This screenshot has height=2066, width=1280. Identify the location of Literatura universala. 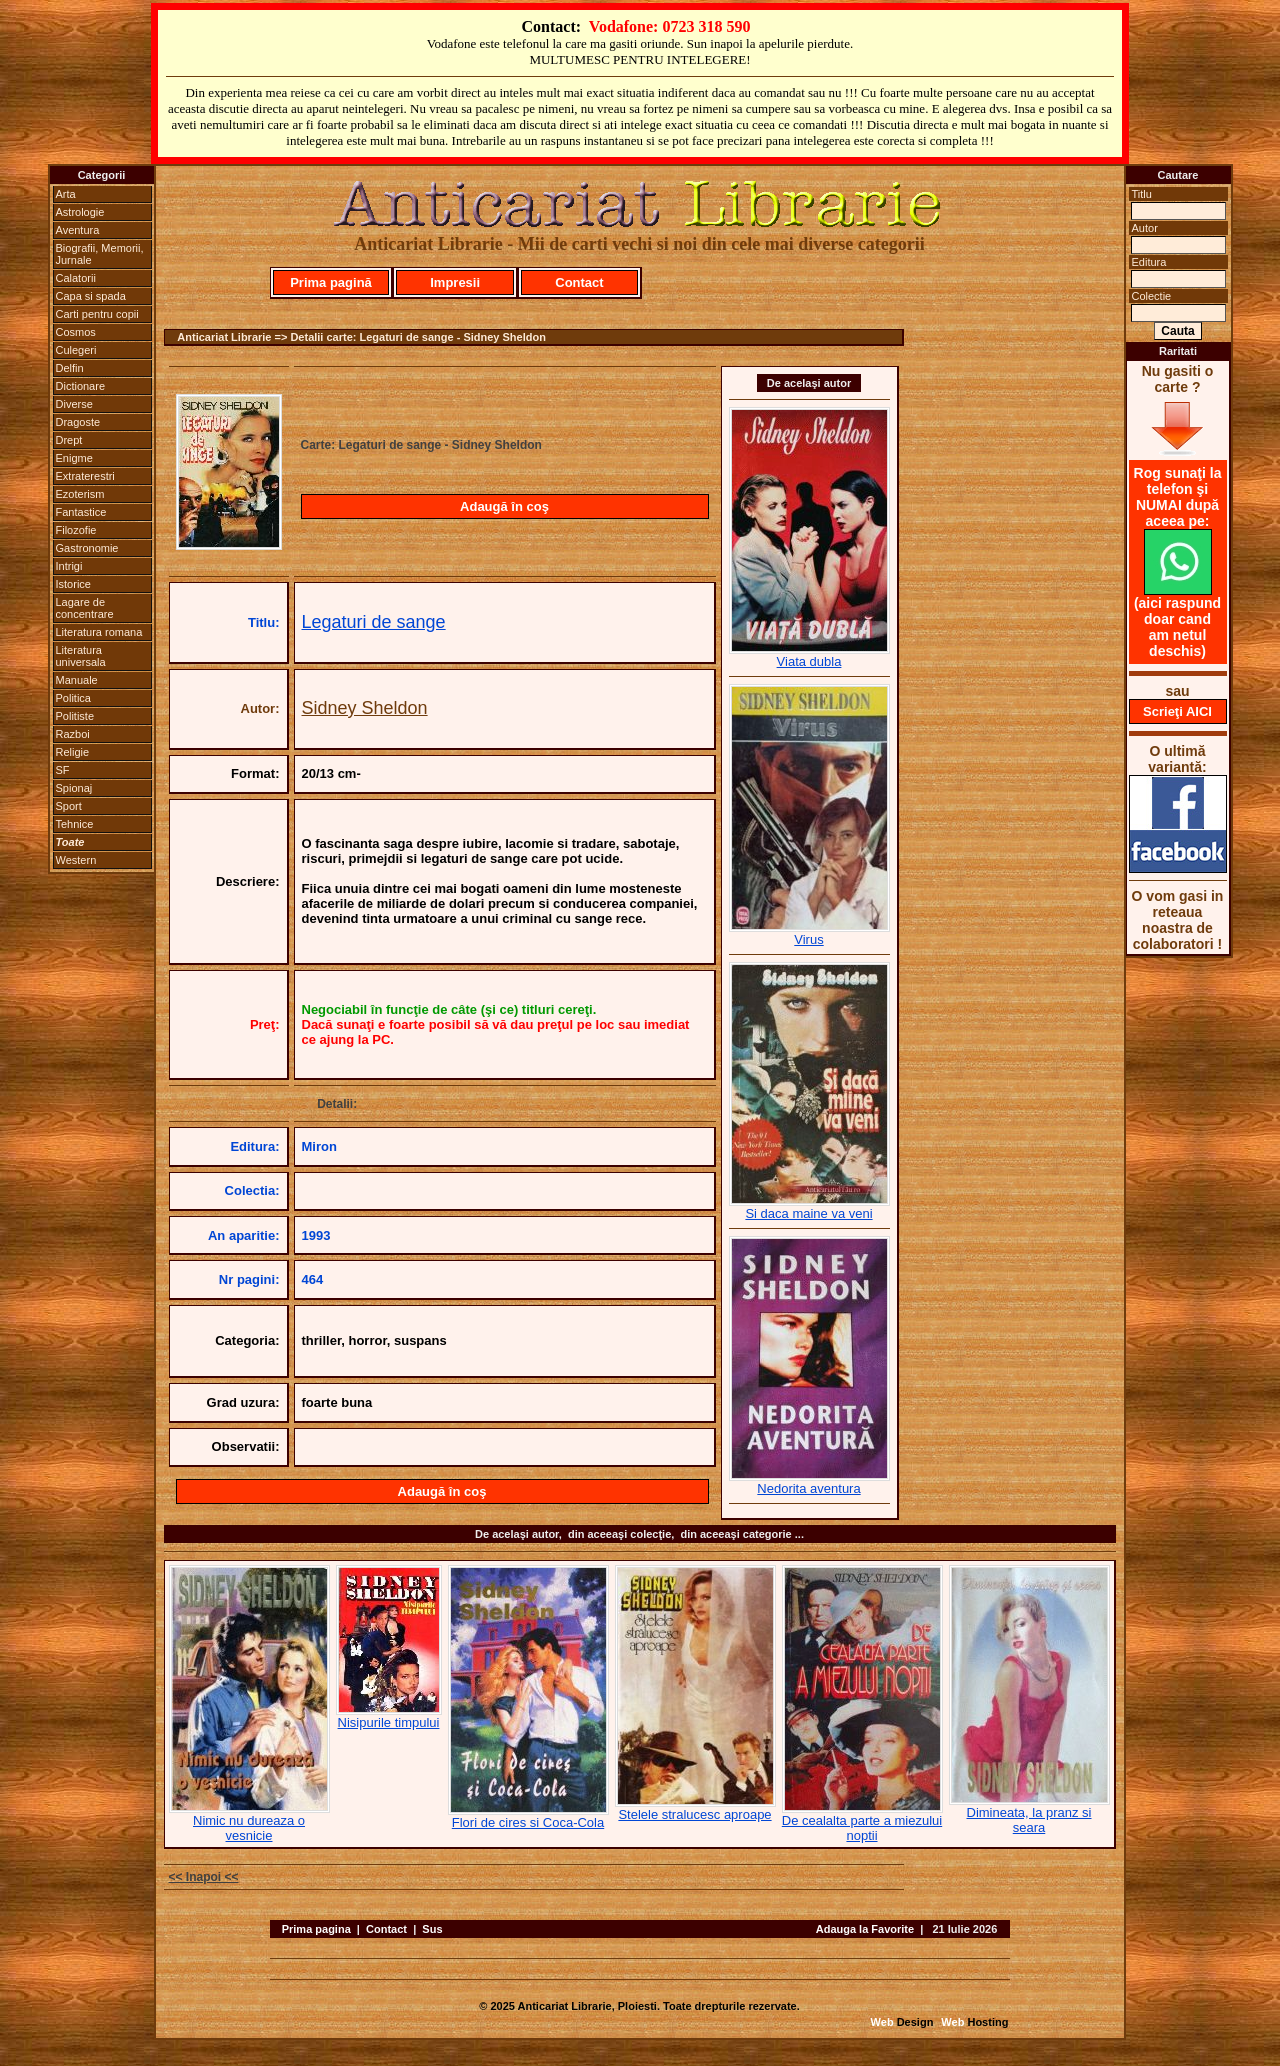
(81, 656).